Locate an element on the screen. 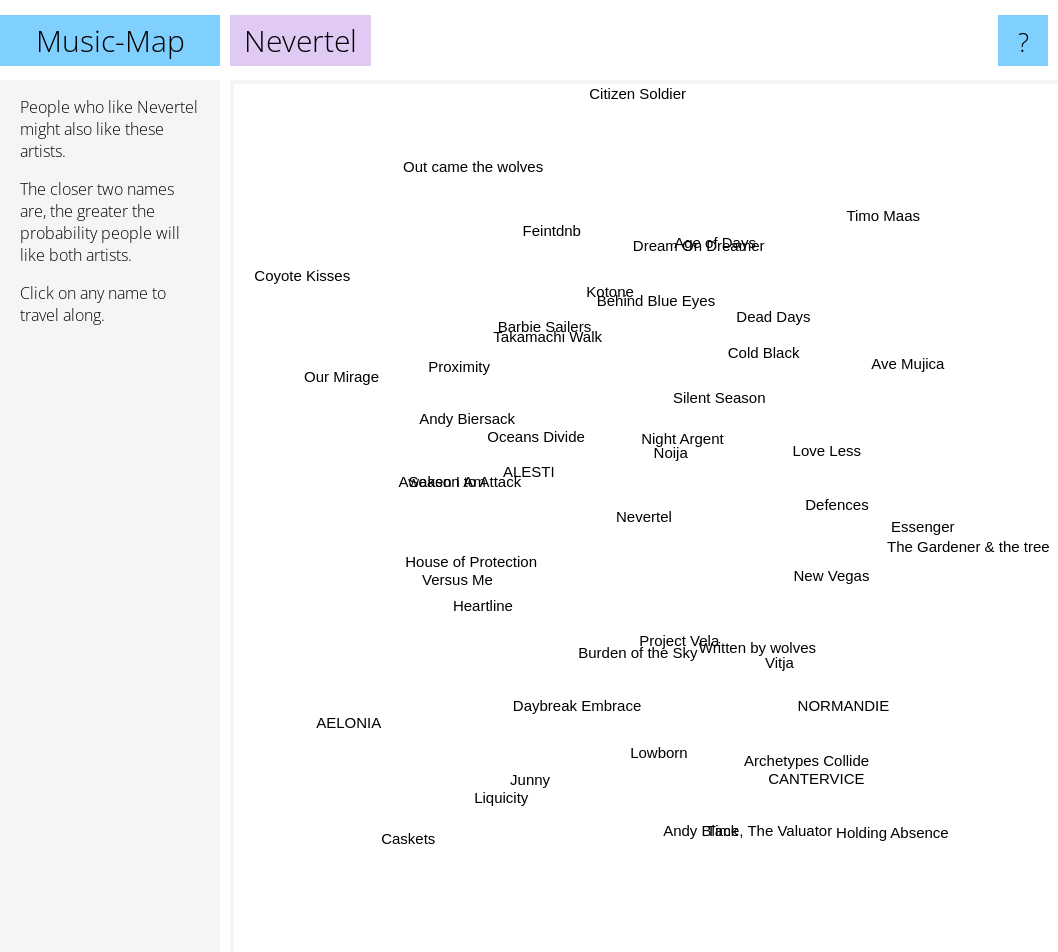 This screenshot has width=1058, height=952. Out came the wolves is located at coordinates (482, 179).